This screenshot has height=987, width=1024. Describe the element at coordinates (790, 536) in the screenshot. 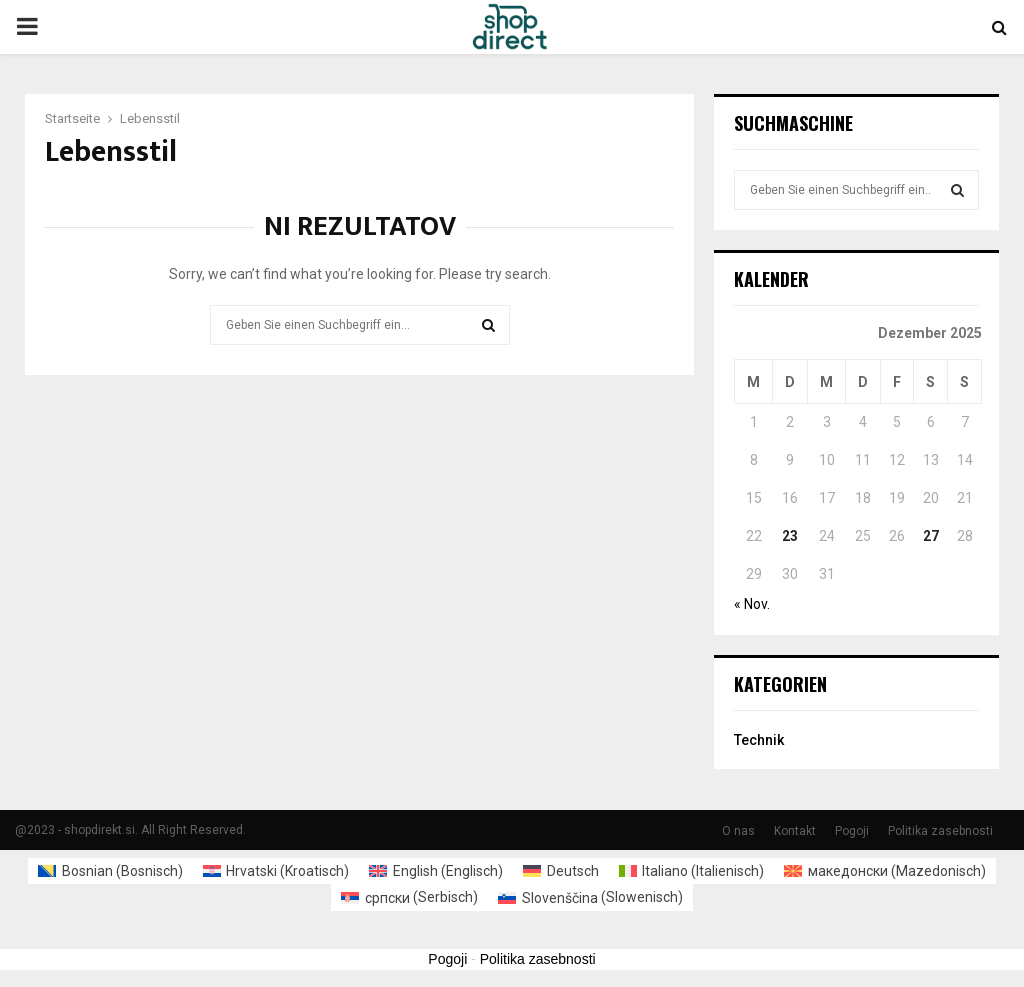

I see `23 [Beiträge veröffentlicht am 23. December 2025]` at that location.